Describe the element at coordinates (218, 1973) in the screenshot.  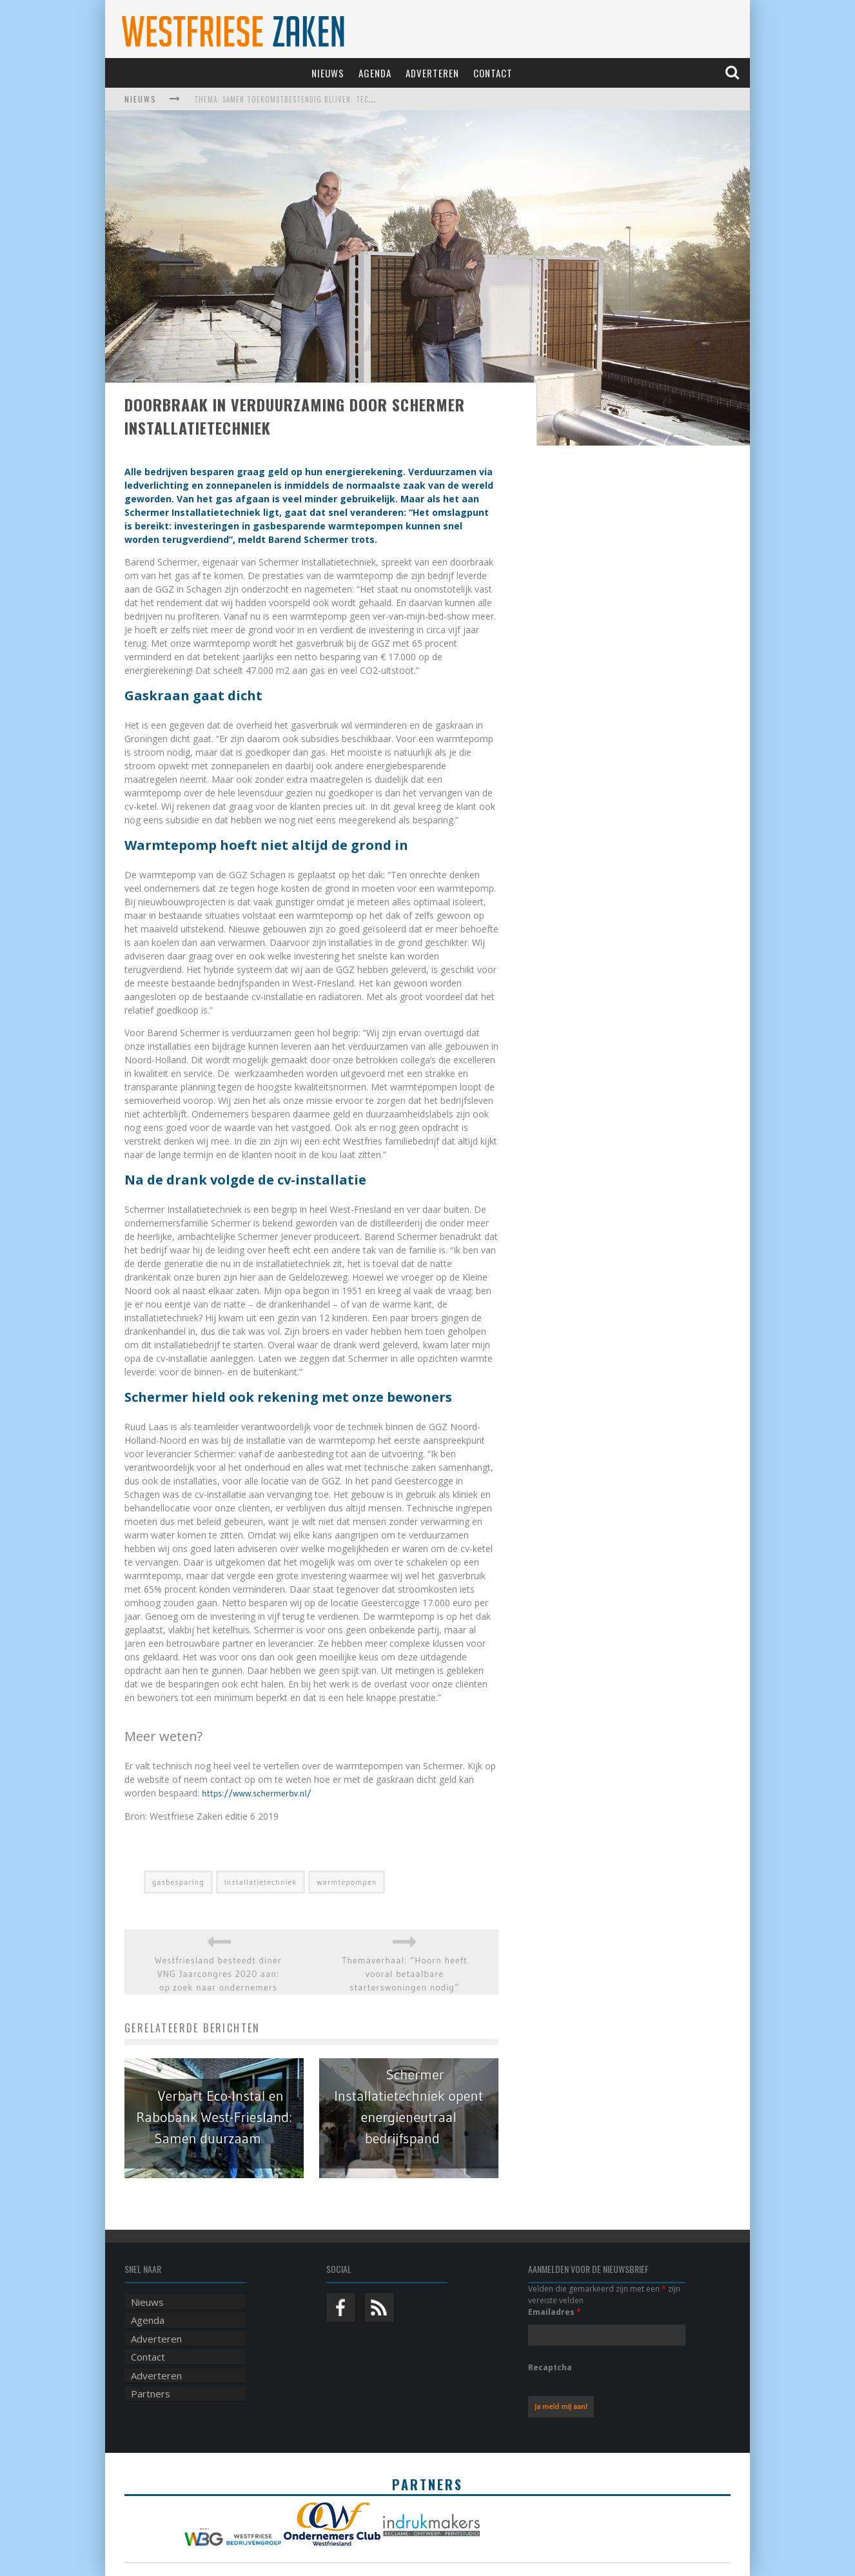
I see `Westfriesland besteedt diner VNG Jaarcongres 2020 aan: op zoek naar ondernemers` at that location.